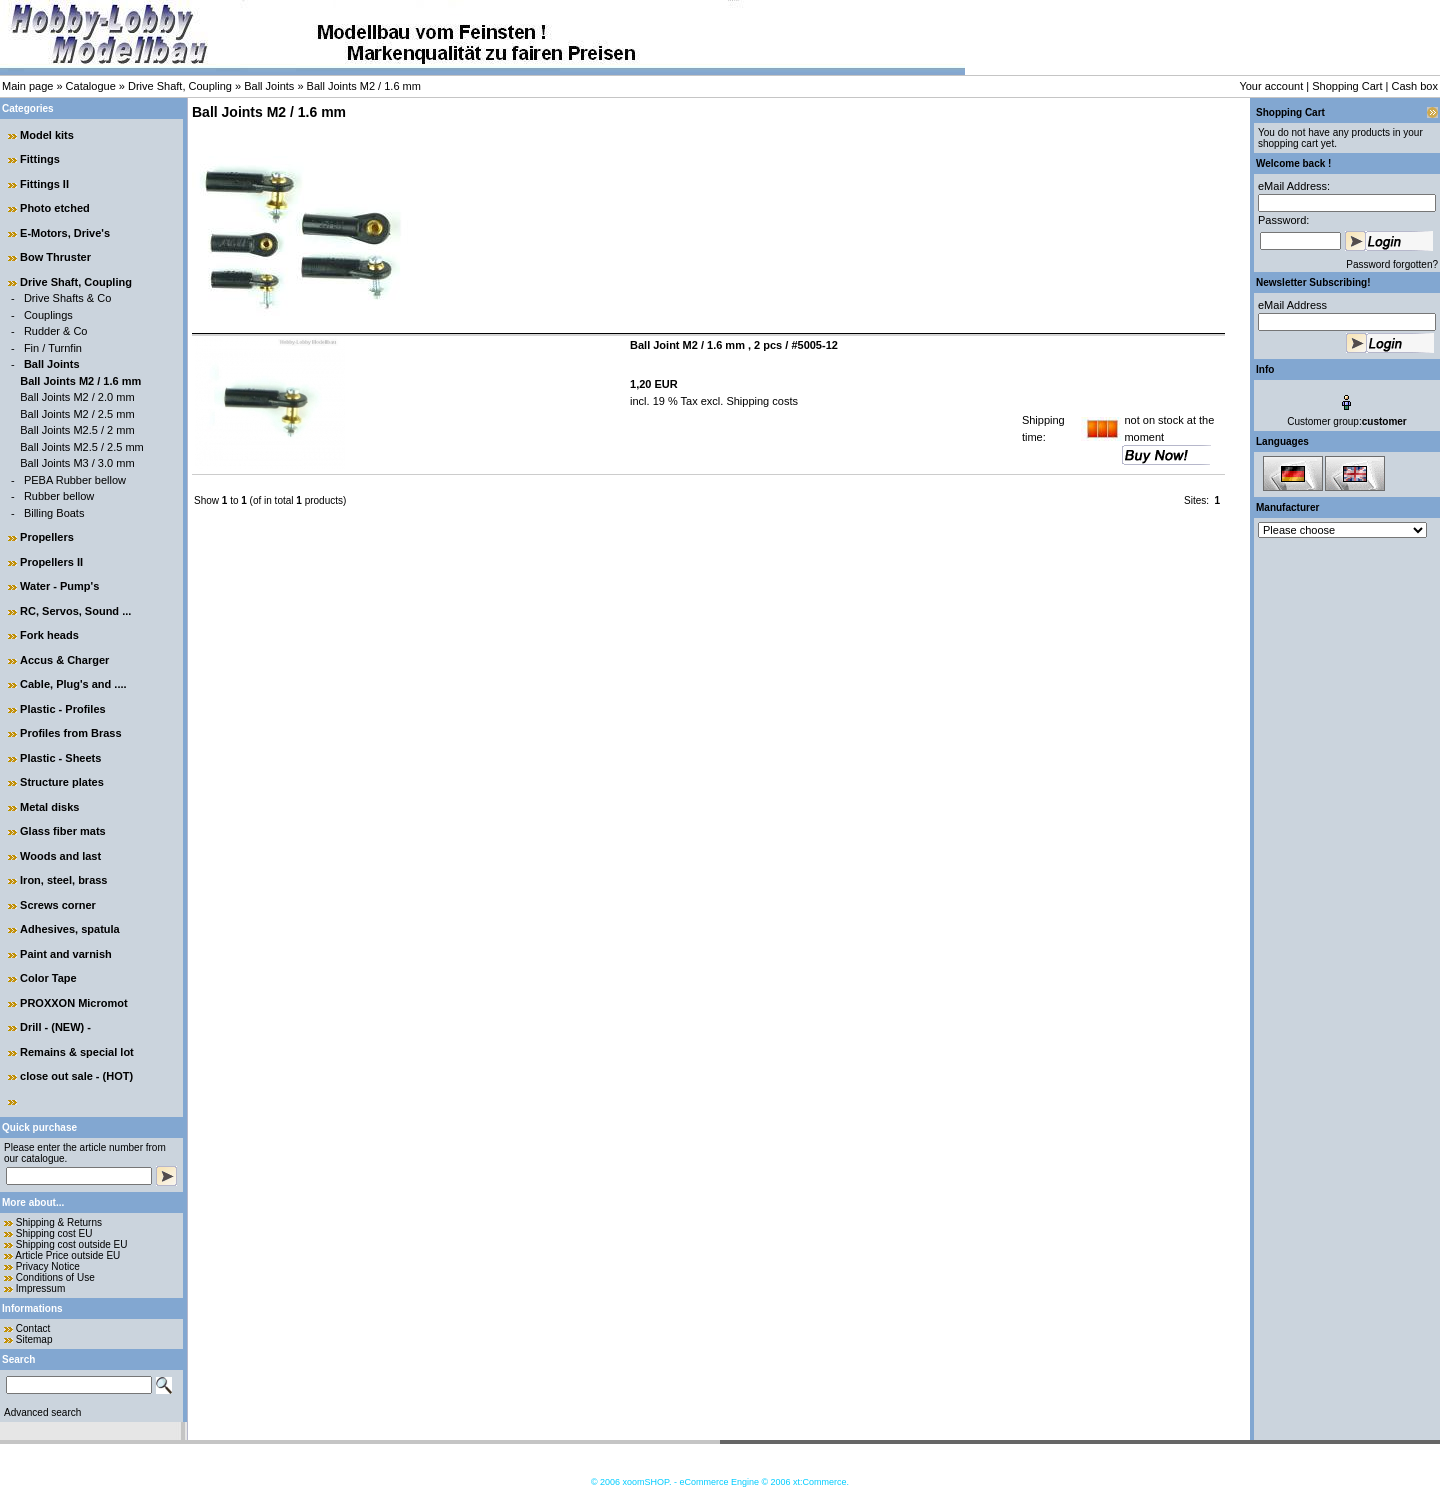 The width and height of the screenshot is (1440, 1489). Describe the element at coordinates (73, 684) in the screenshot. I see `Cable, Plug's and ....` at that location.